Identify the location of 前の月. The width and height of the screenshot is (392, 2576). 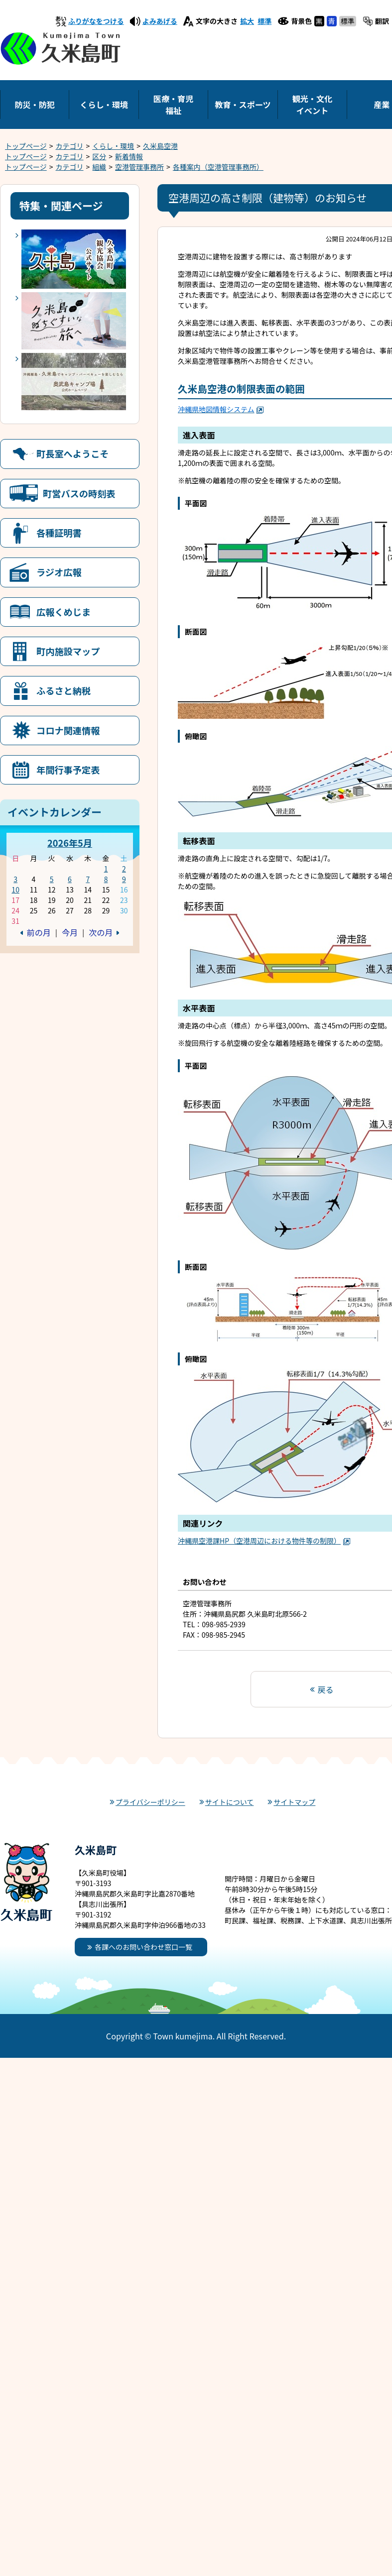
(39, 932).